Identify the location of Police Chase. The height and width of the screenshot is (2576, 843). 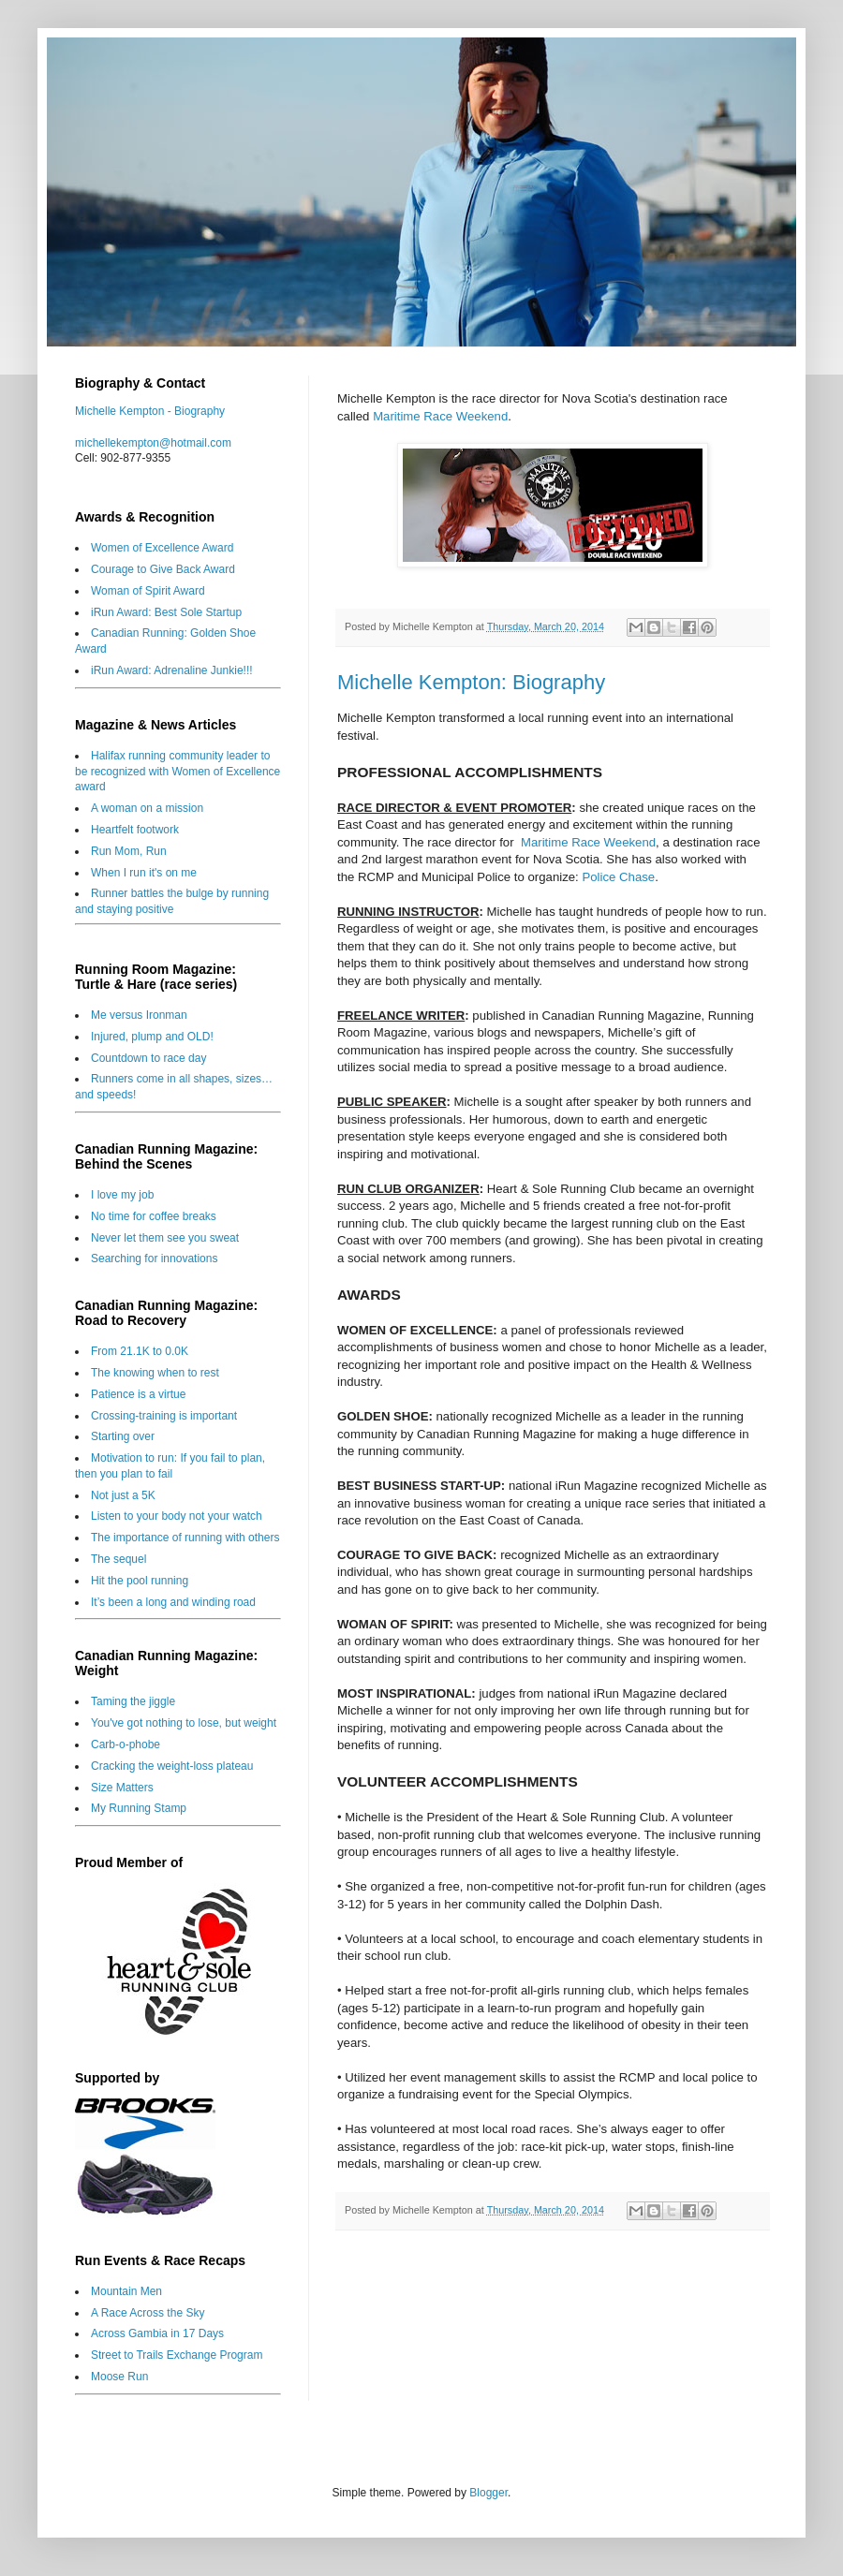
(618, 877).